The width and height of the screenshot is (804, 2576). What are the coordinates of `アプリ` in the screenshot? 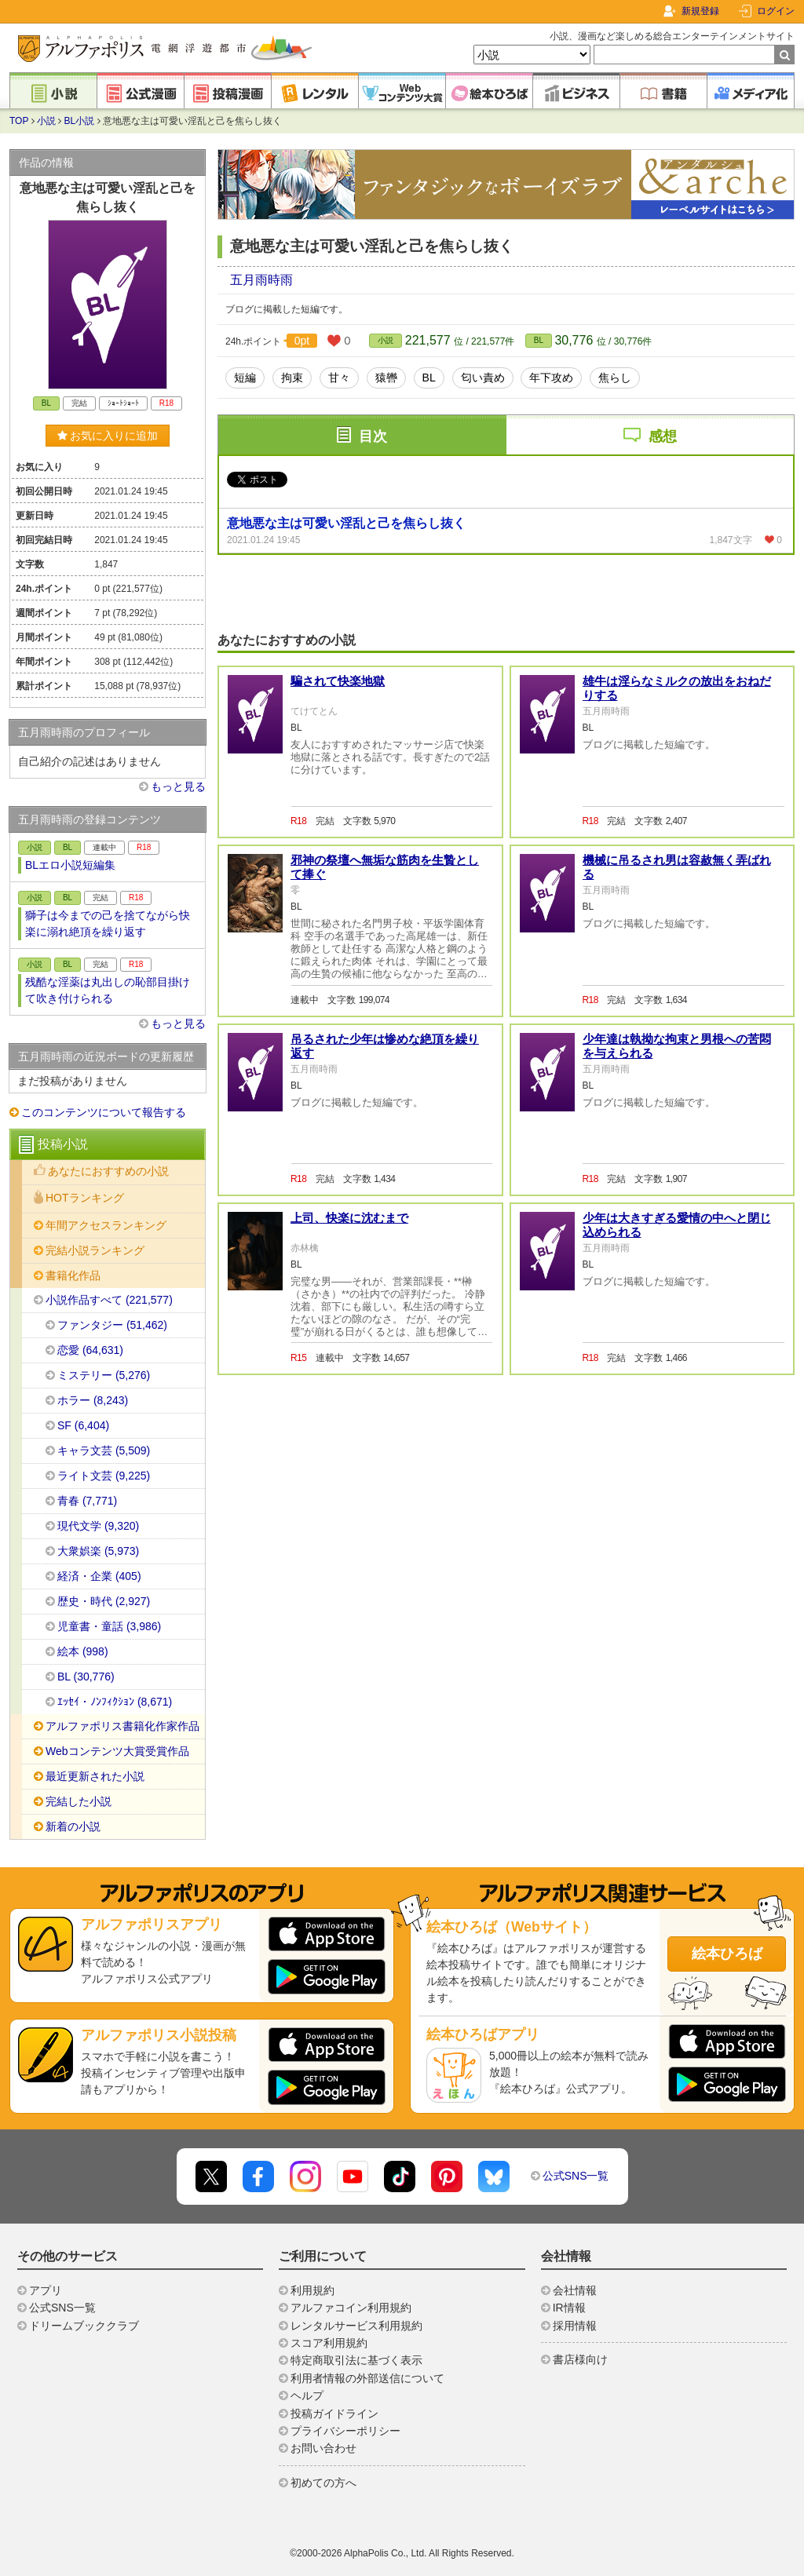 It's located at (45, 2290).